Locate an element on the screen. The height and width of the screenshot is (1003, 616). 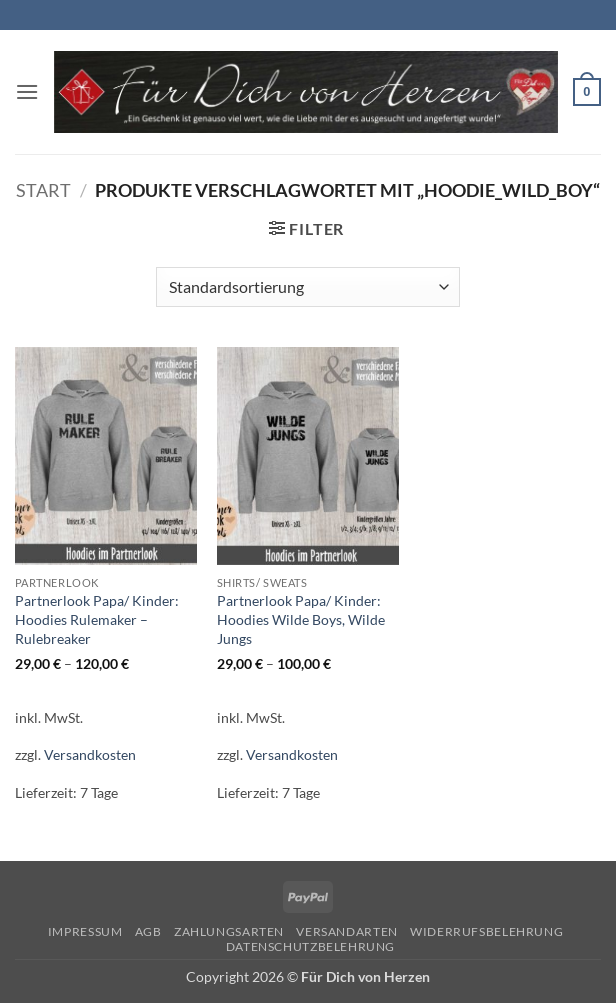
[Shop-Reihenfolge] is located at coordinates (307, 287).